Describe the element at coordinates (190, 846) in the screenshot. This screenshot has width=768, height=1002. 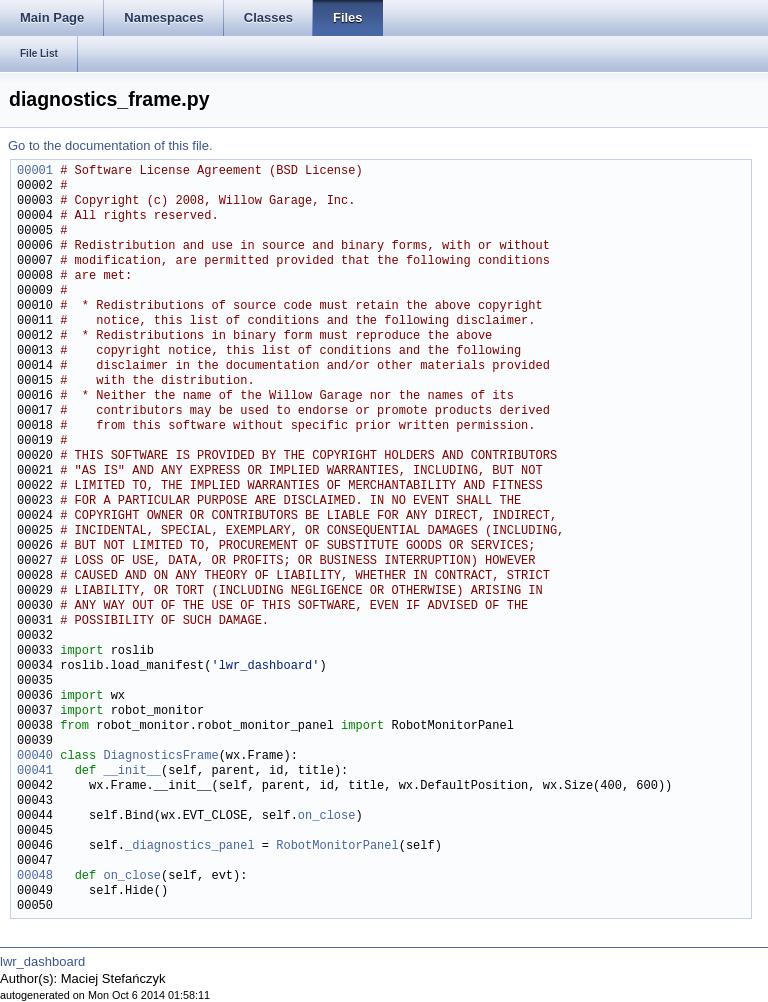
I see `_diagnostics_panel` at that location.